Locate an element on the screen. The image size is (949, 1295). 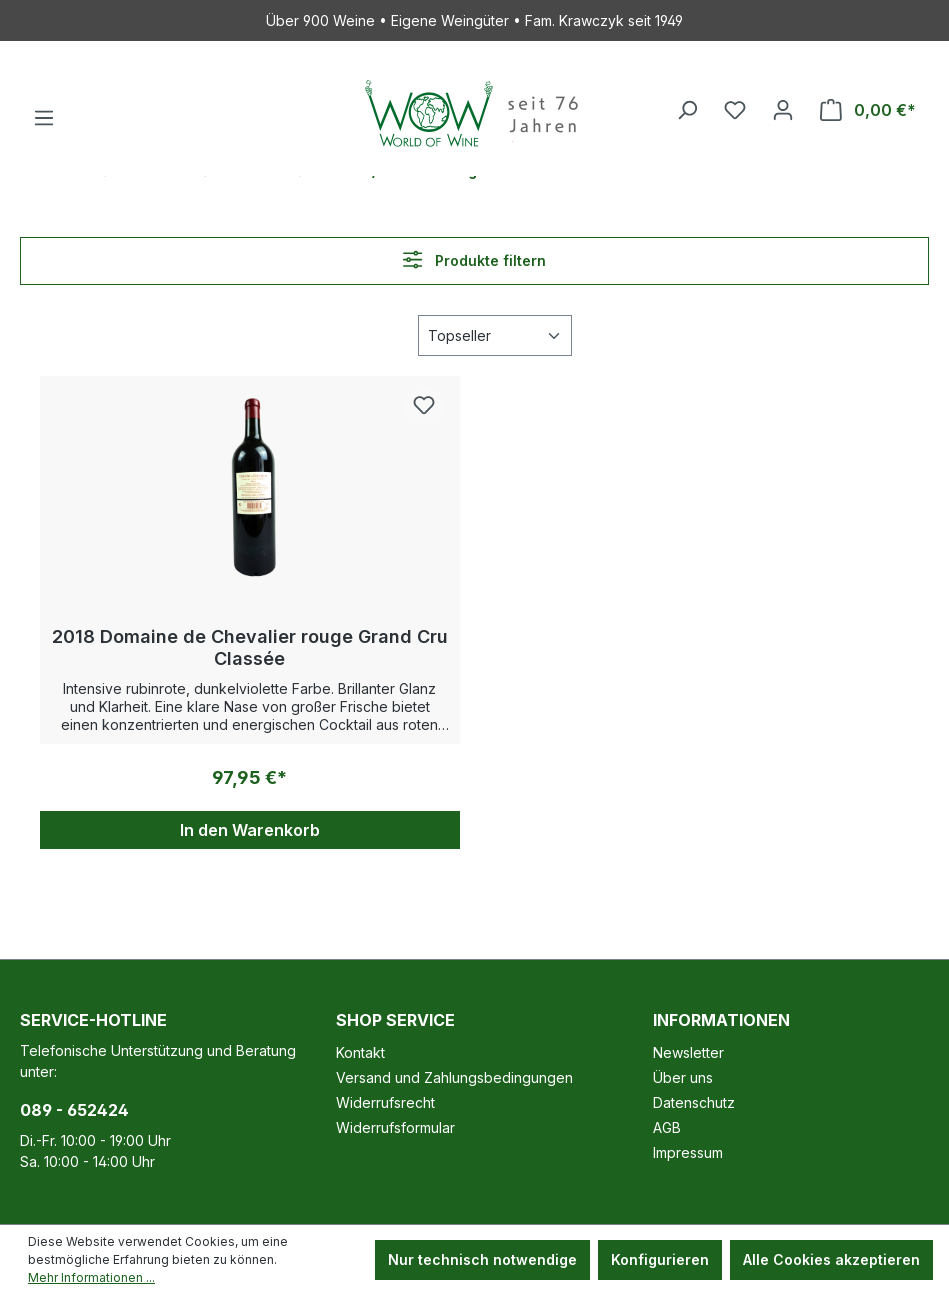
Widerrufsrecht is located at coordinates (385, 1102).